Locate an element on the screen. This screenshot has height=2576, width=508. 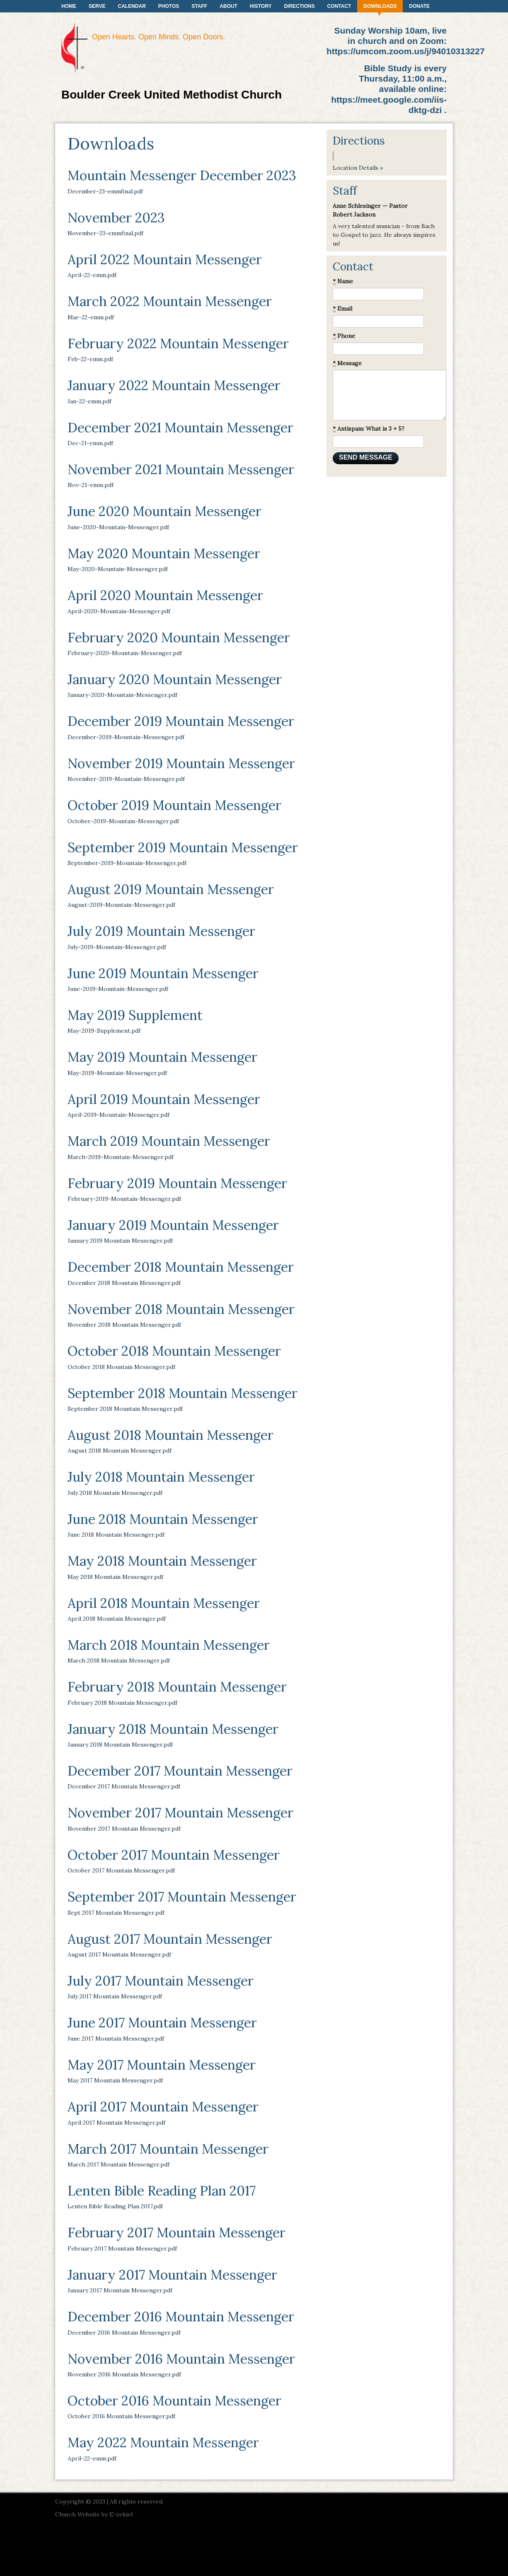
April-2019-Mountain-Messenger.pdf is located at coordinates (118, 1114).